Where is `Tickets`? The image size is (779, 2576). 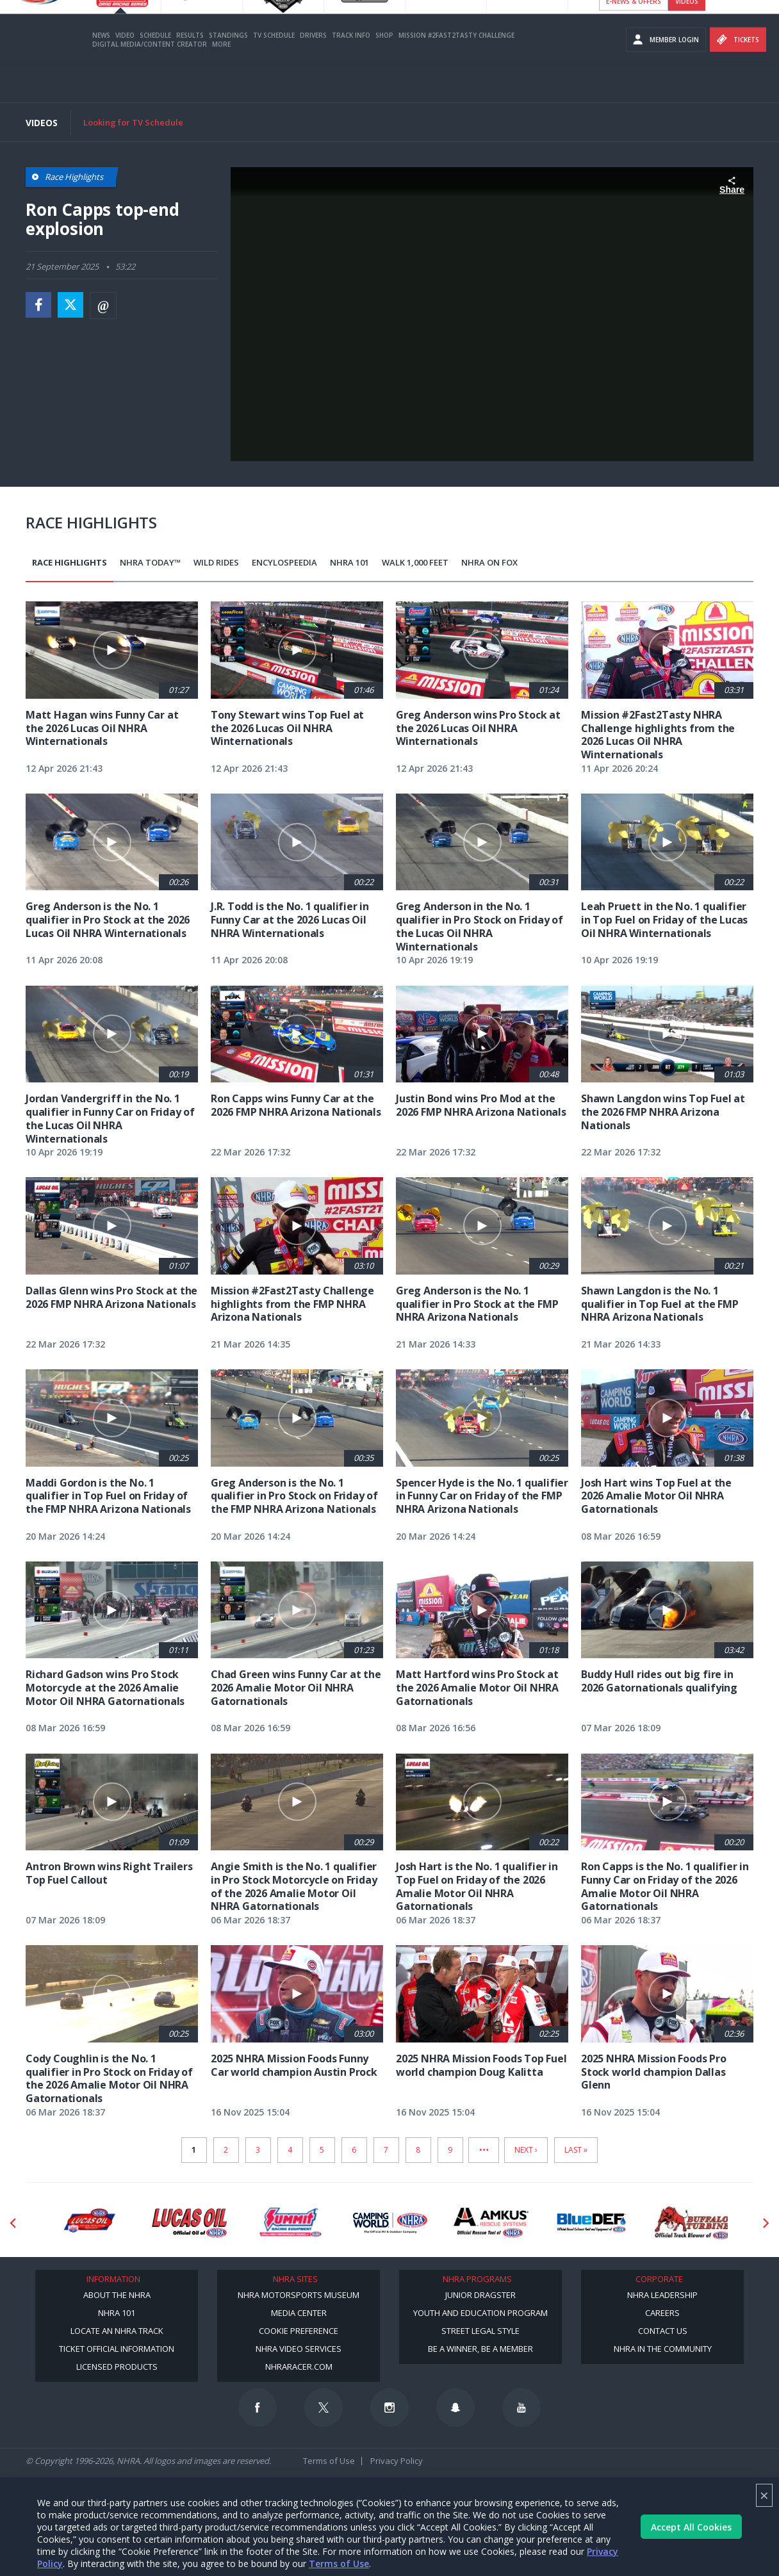
Tickets is located at coordinates (738, 77).